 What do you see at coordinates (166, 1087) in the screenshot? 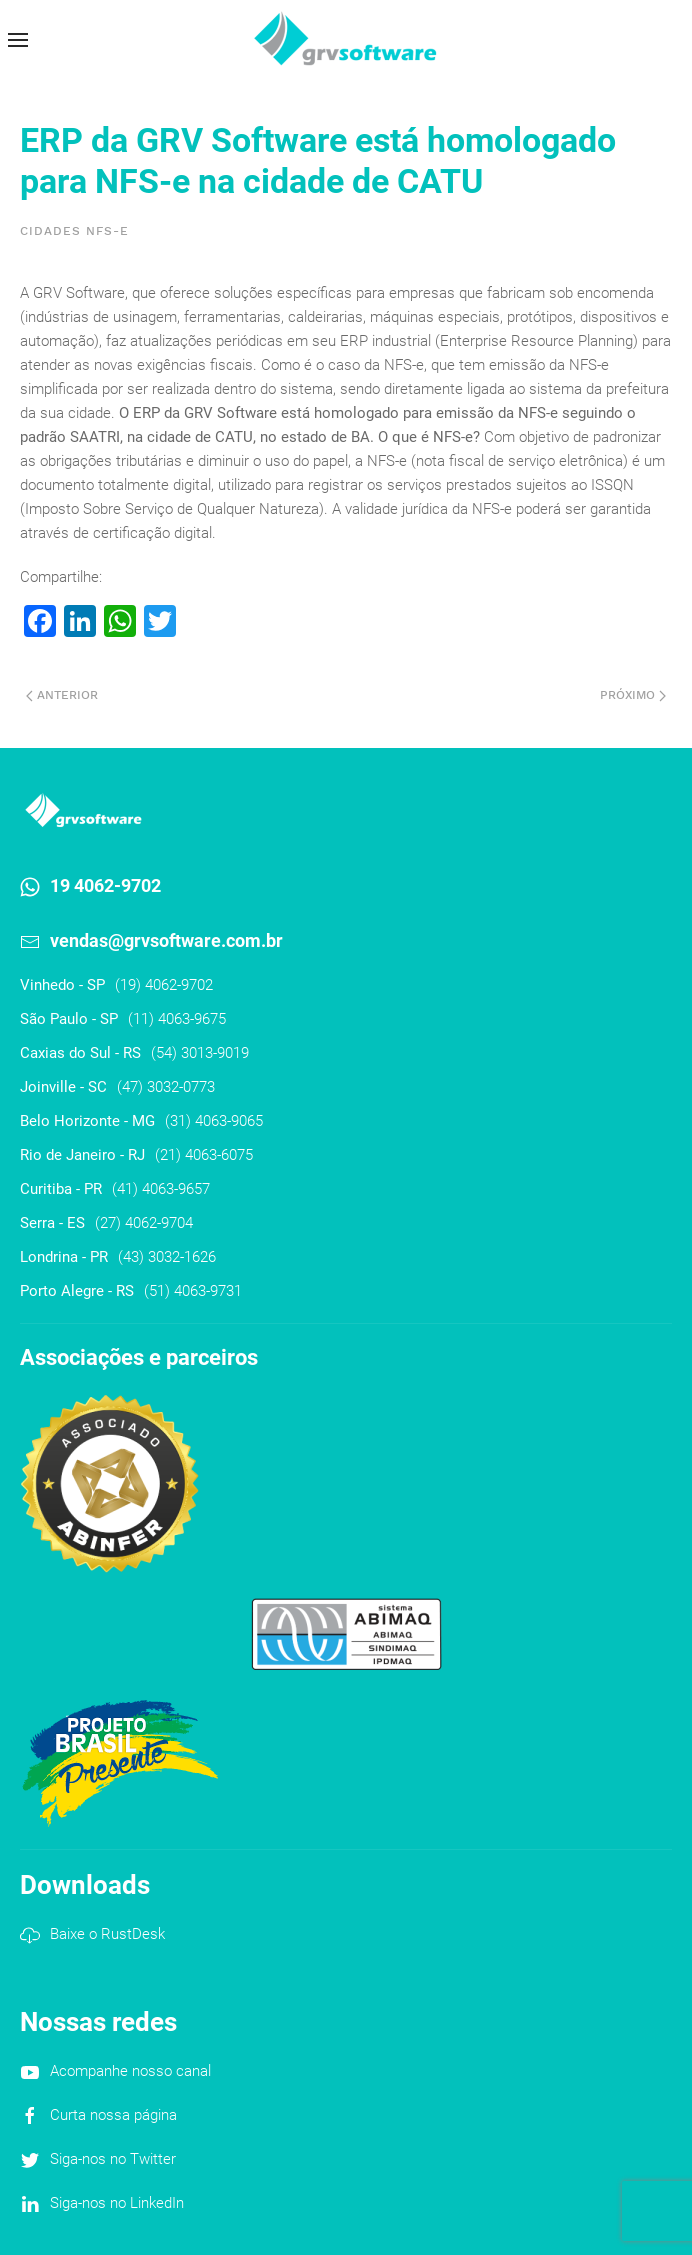
I see `(47) 3032-0773` at bounding box center [166, 1087].